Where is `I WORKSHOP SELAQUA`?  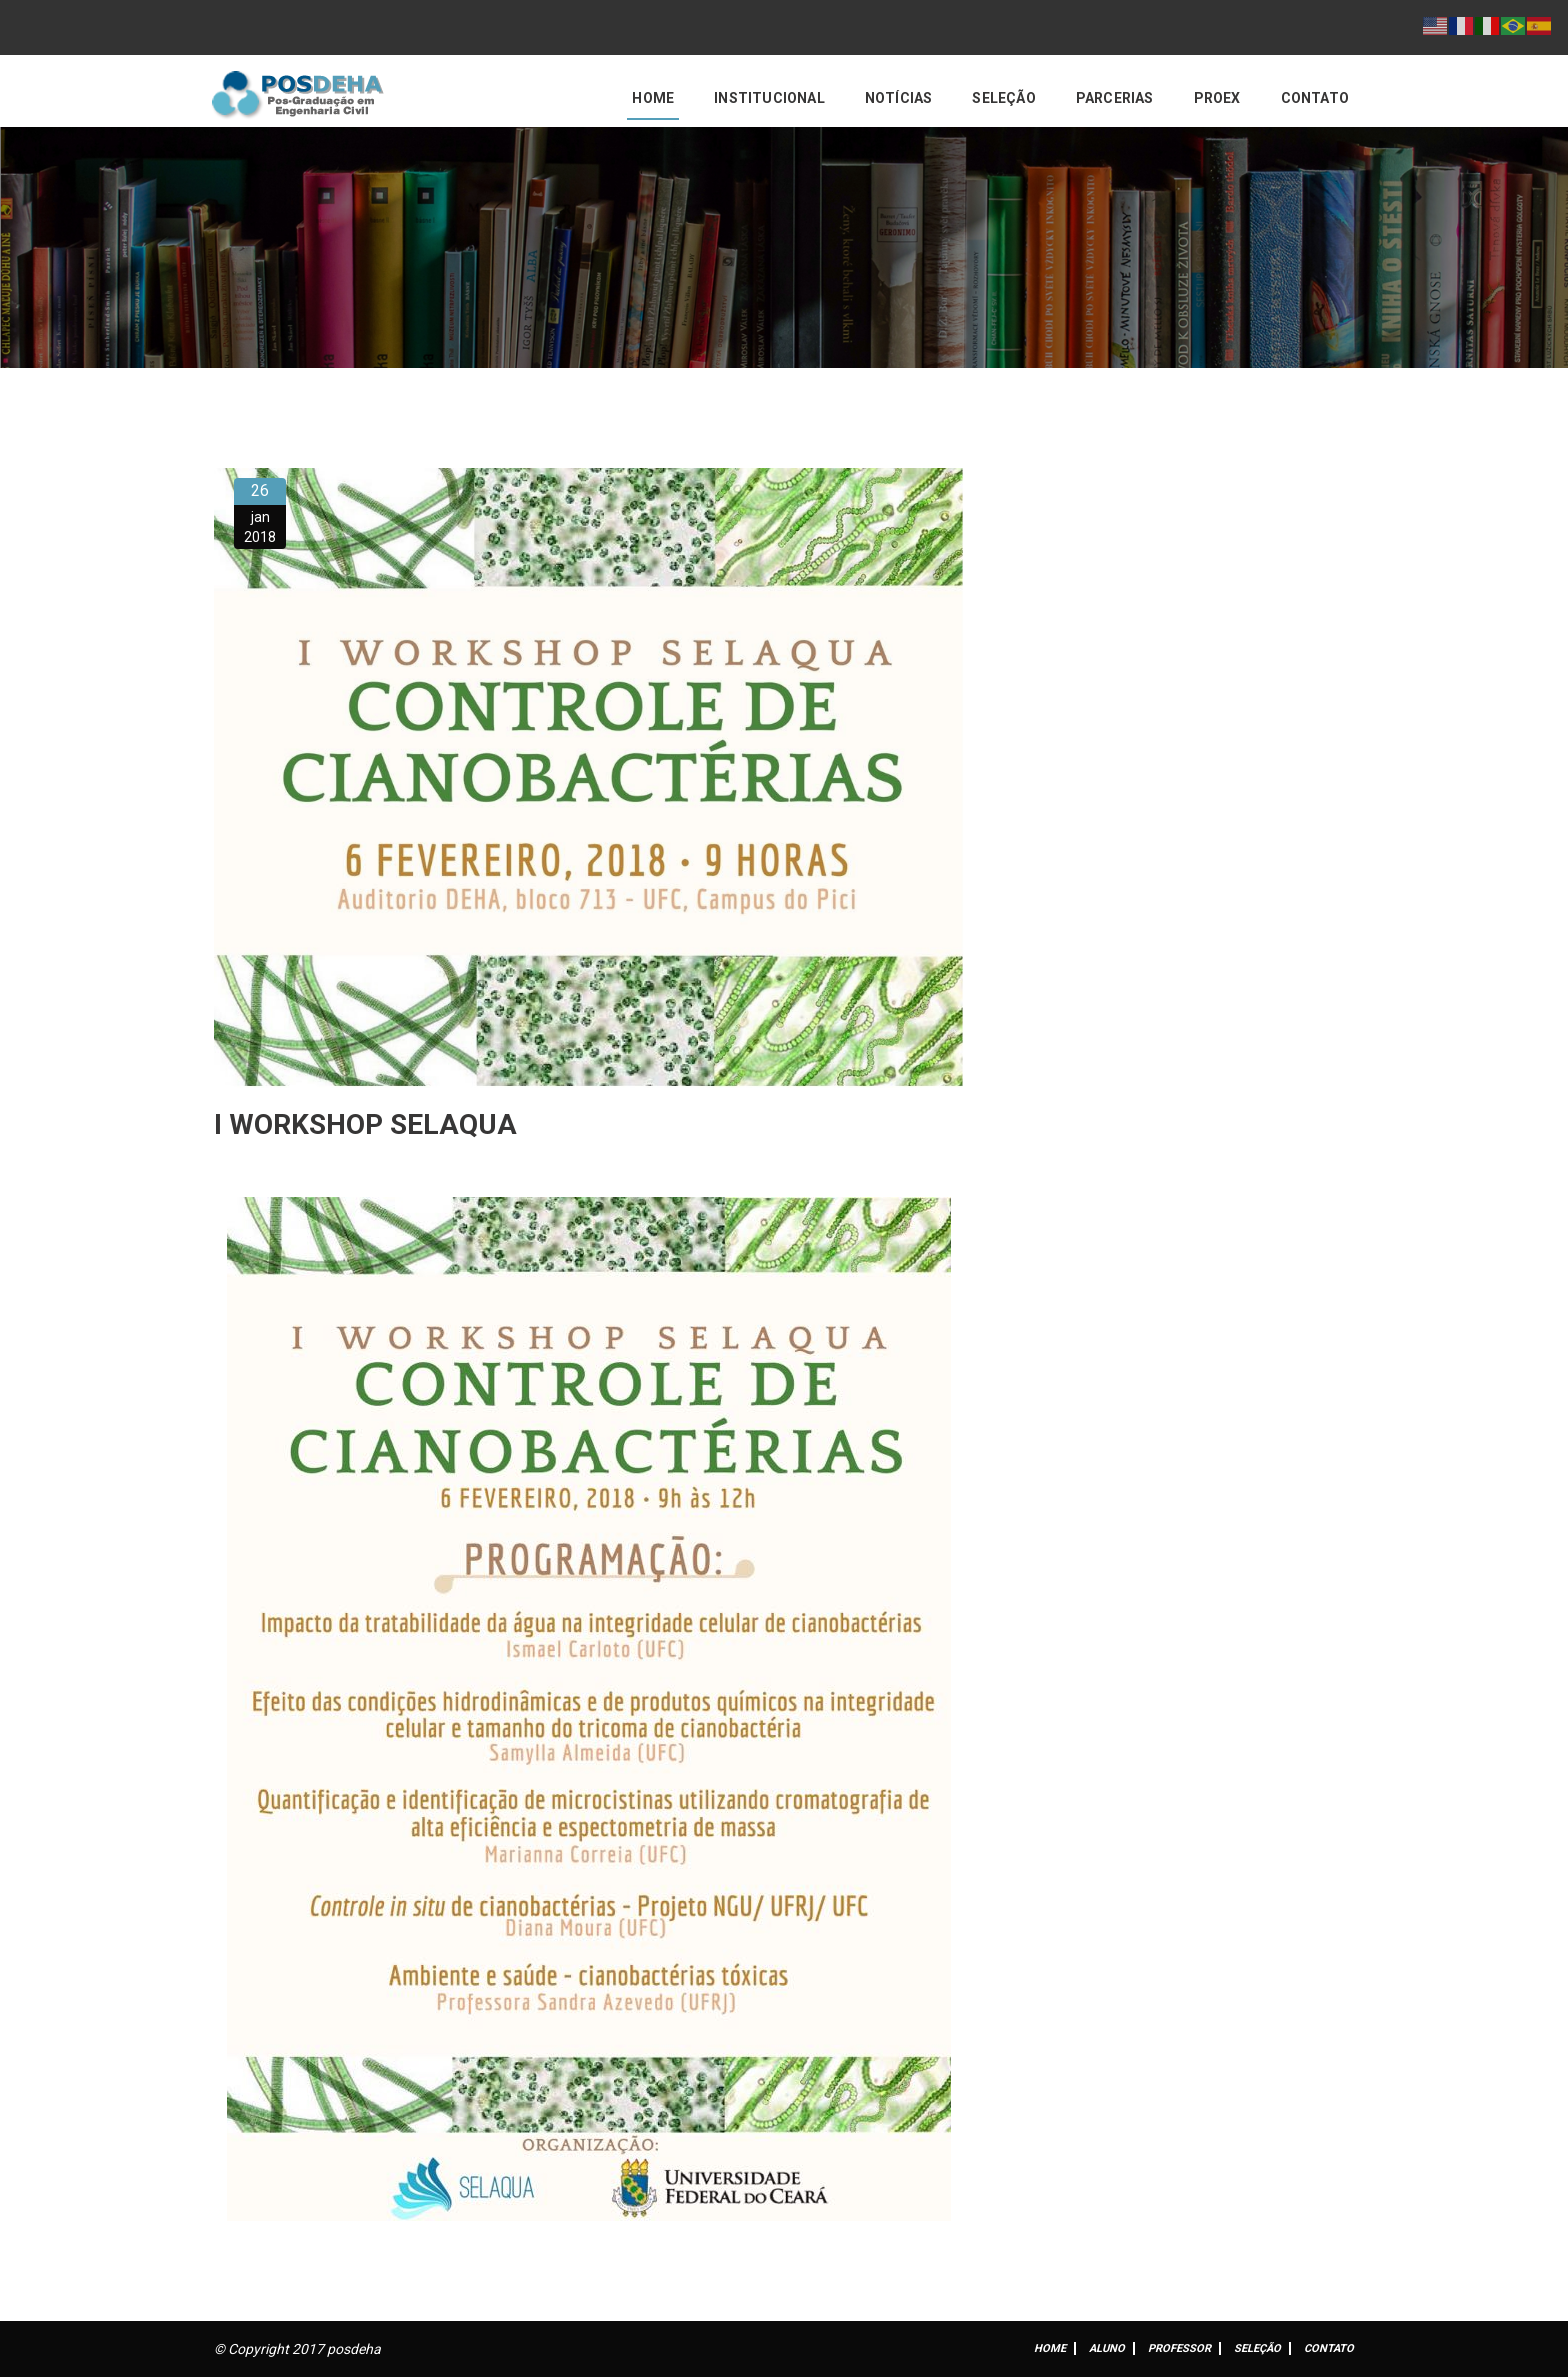
I WORKSHOP SELAQUA is located at coordinates (365, 1124).